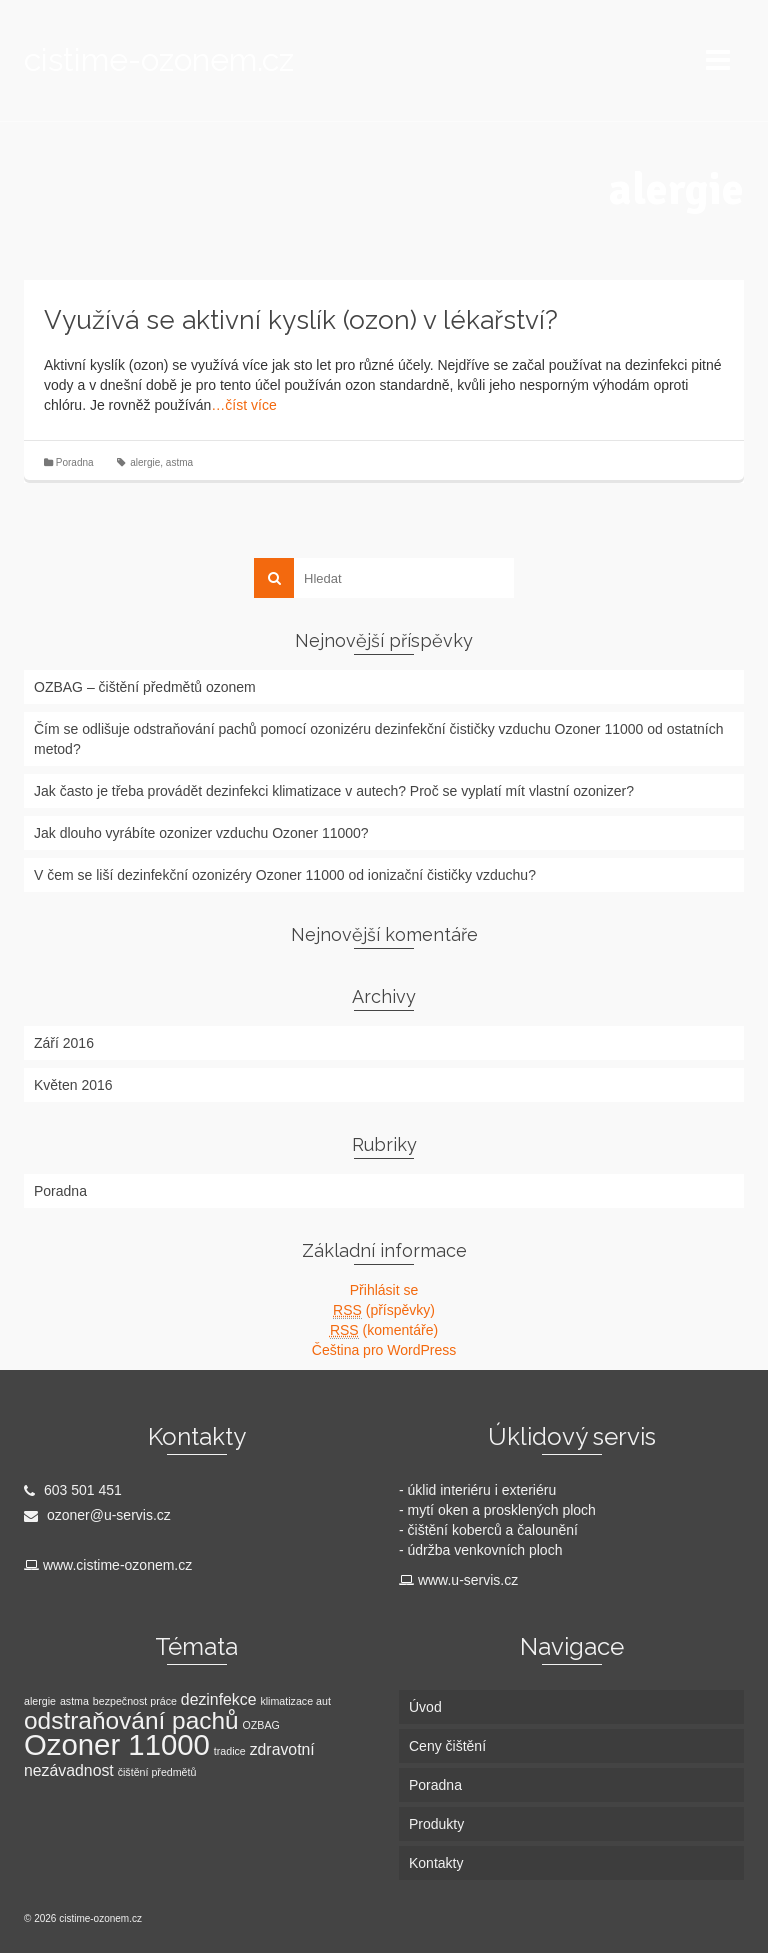 The image size is (768, 1953). I want to click on ozoner@u-servis.cz, so click(97, 1515).